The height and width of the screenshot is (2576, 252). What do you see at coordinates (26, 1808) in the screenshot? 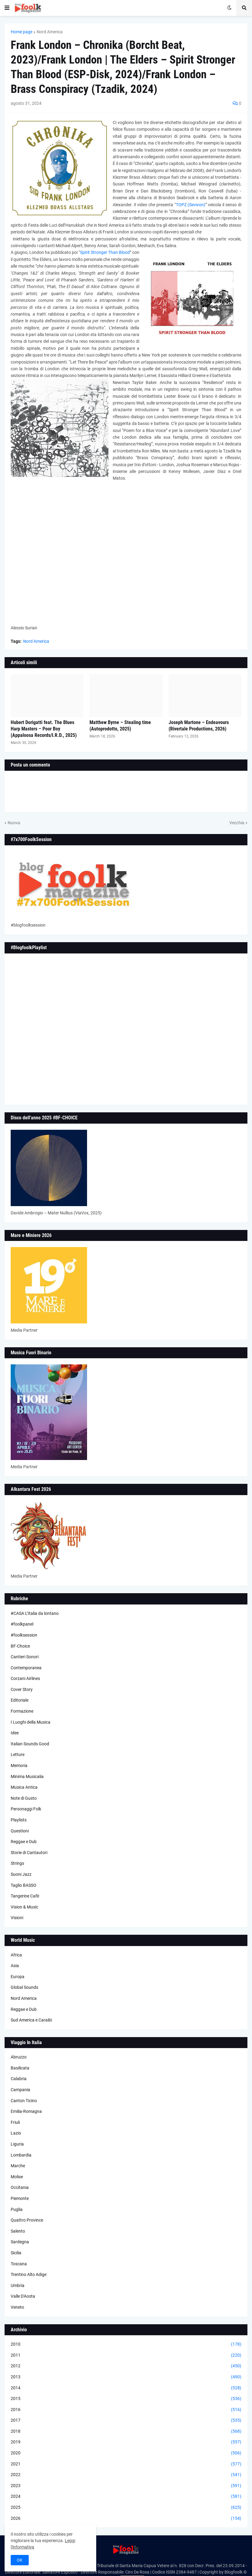
I see `Personaggi Folk` at bounding box center [26, 1808].